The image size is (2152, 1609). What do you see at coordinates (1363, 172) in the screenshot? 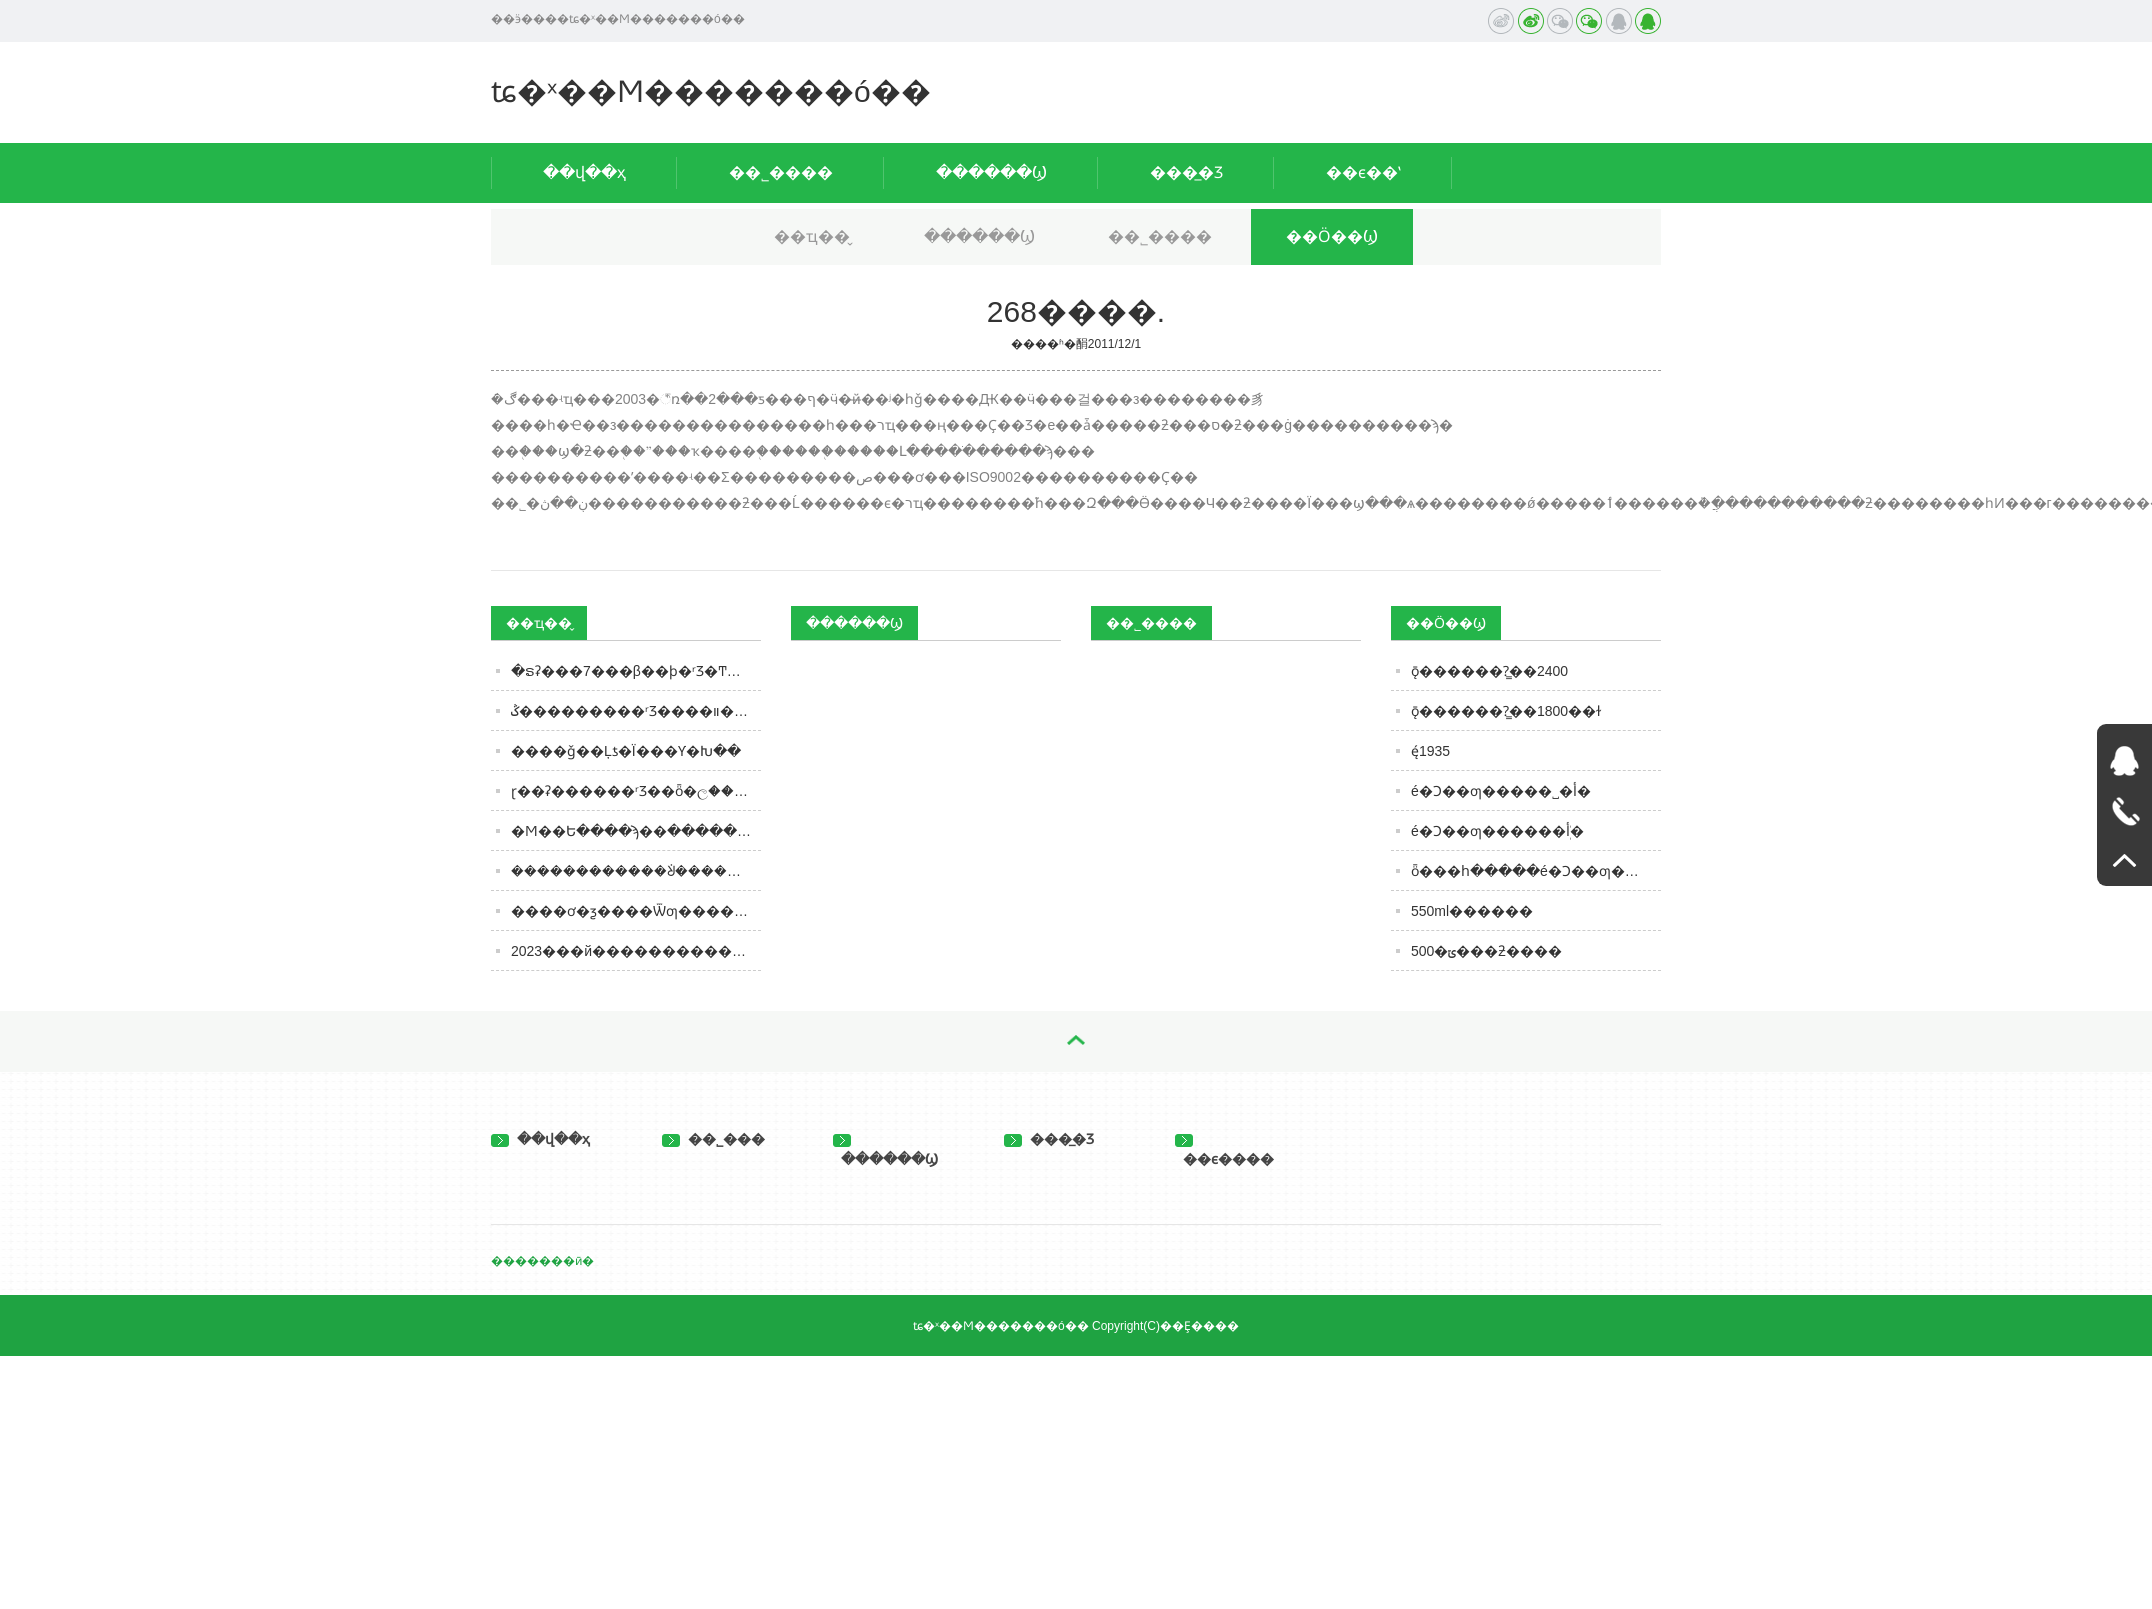
I see `��ϵ��ʽ` at bounding box center [1363, 172].